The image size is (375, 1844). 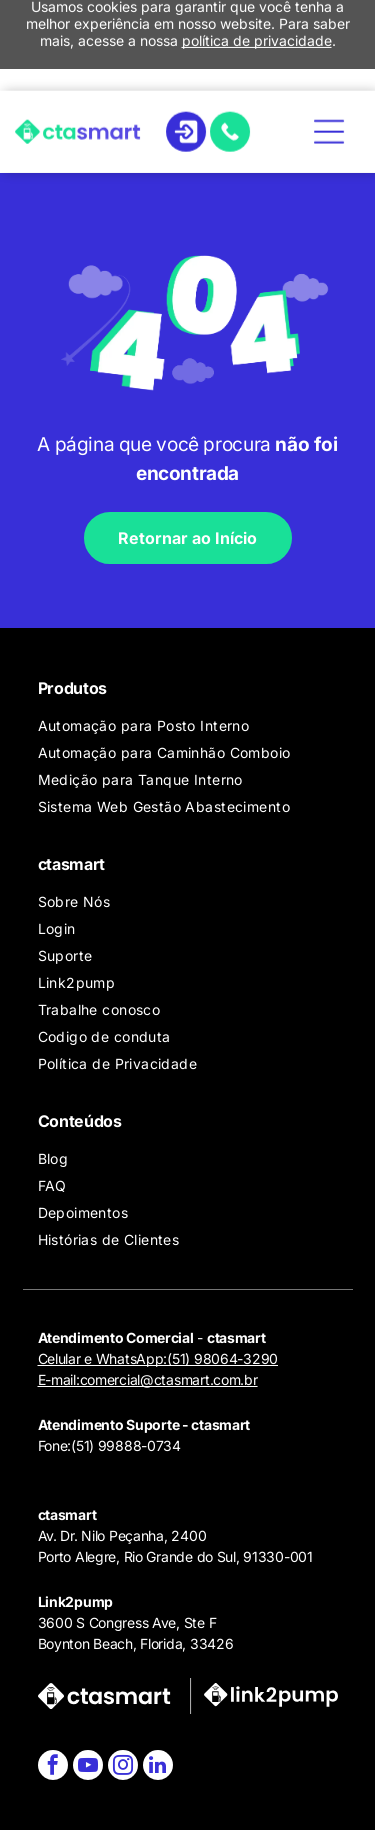 I want to click on [linkedin], so click(x=158, y=1767).